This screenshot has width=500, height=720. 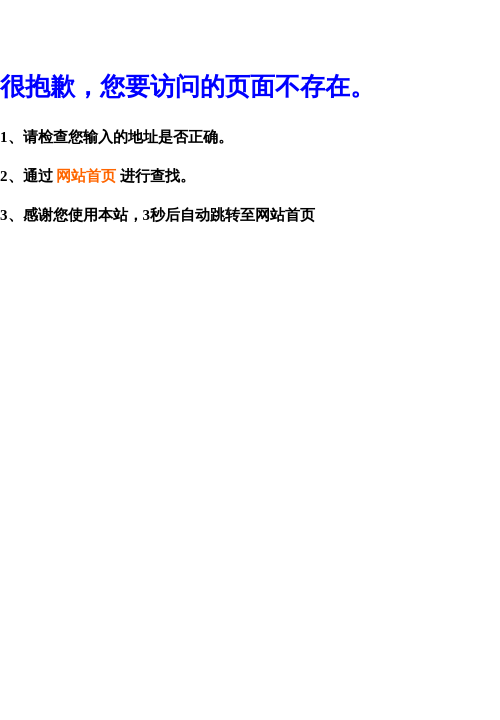 I want to click on 网站首页, so click(x=86, y=176).